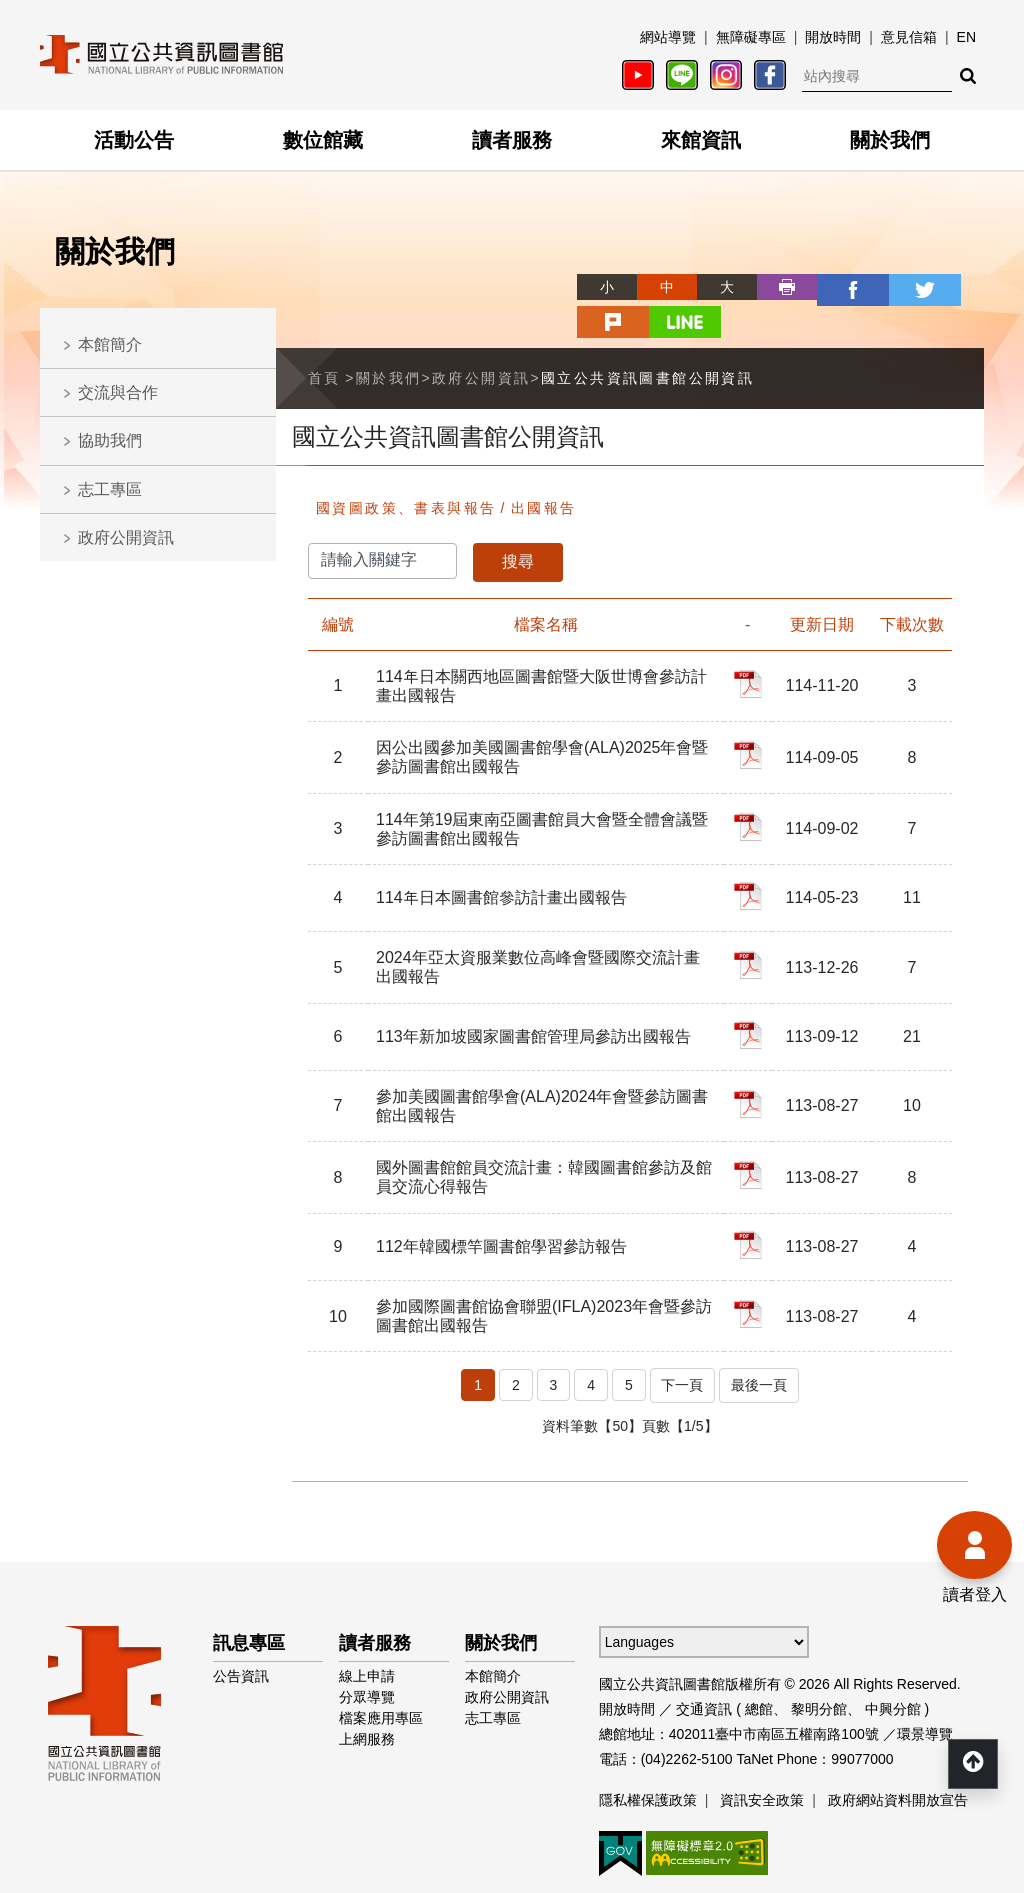 The width and height of the screenshot is (1024, 1893). Describe the element at coordinates (241, 1623) in the screenshot. I see `公告資訊` at that location.